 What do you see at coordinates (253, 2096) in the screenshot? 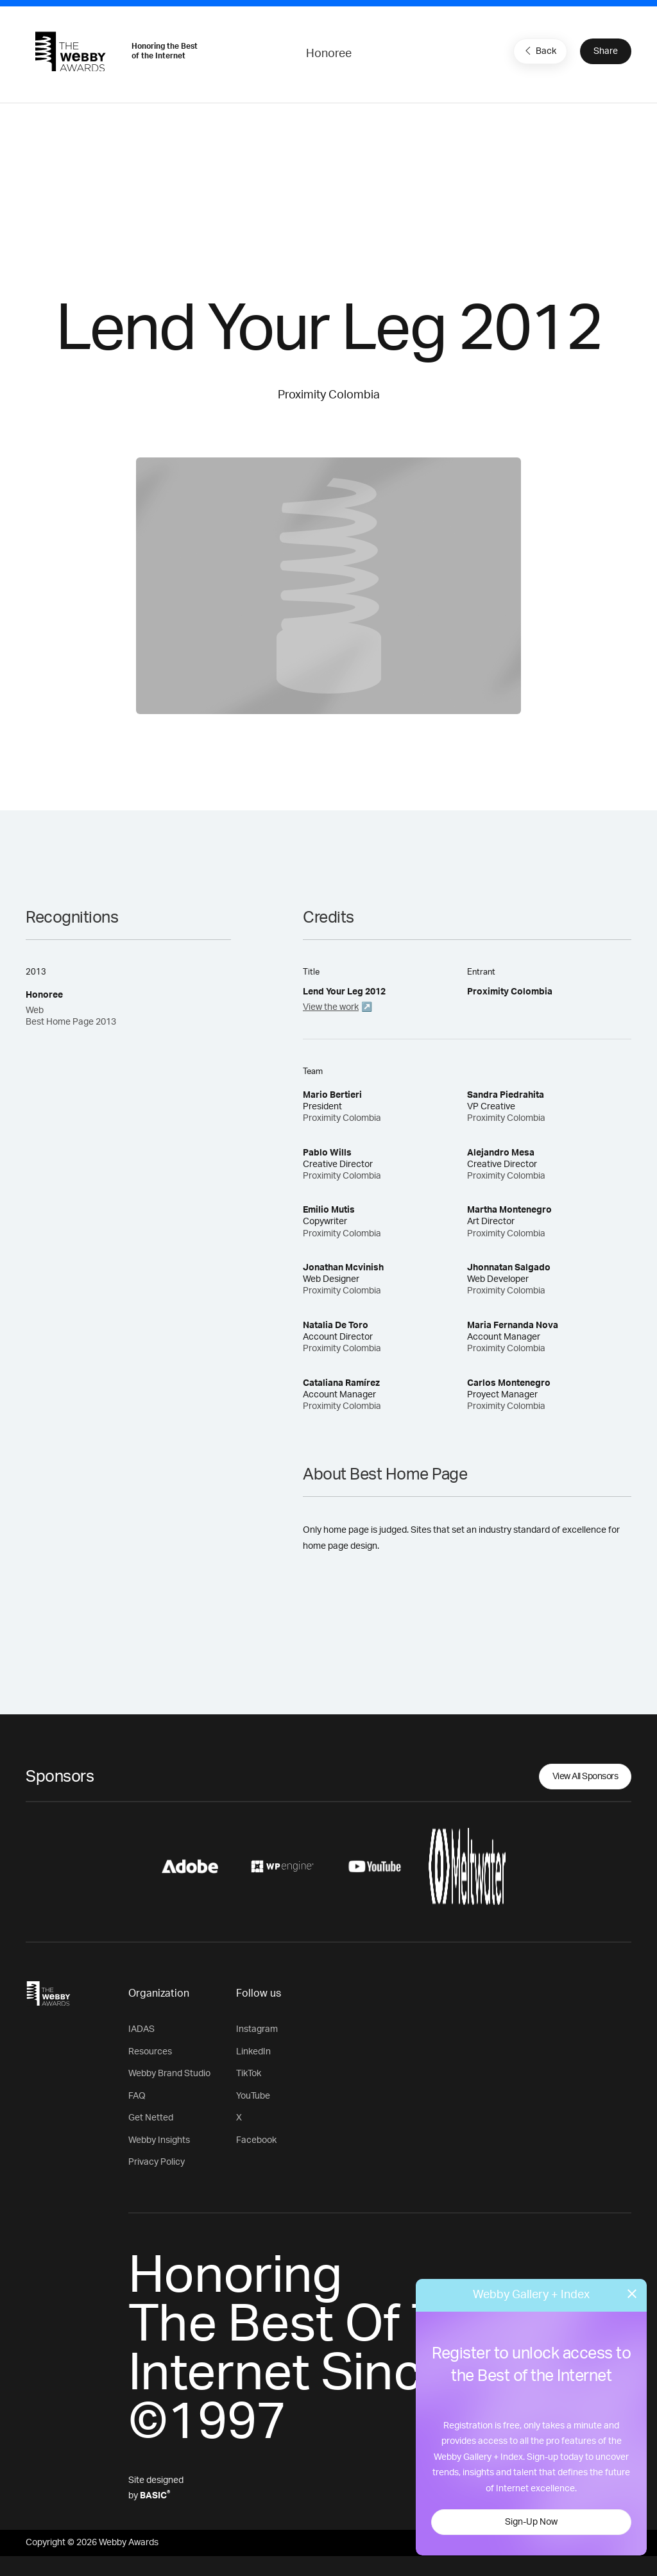
I see `YouTube` at bounding box center [253, 2096].